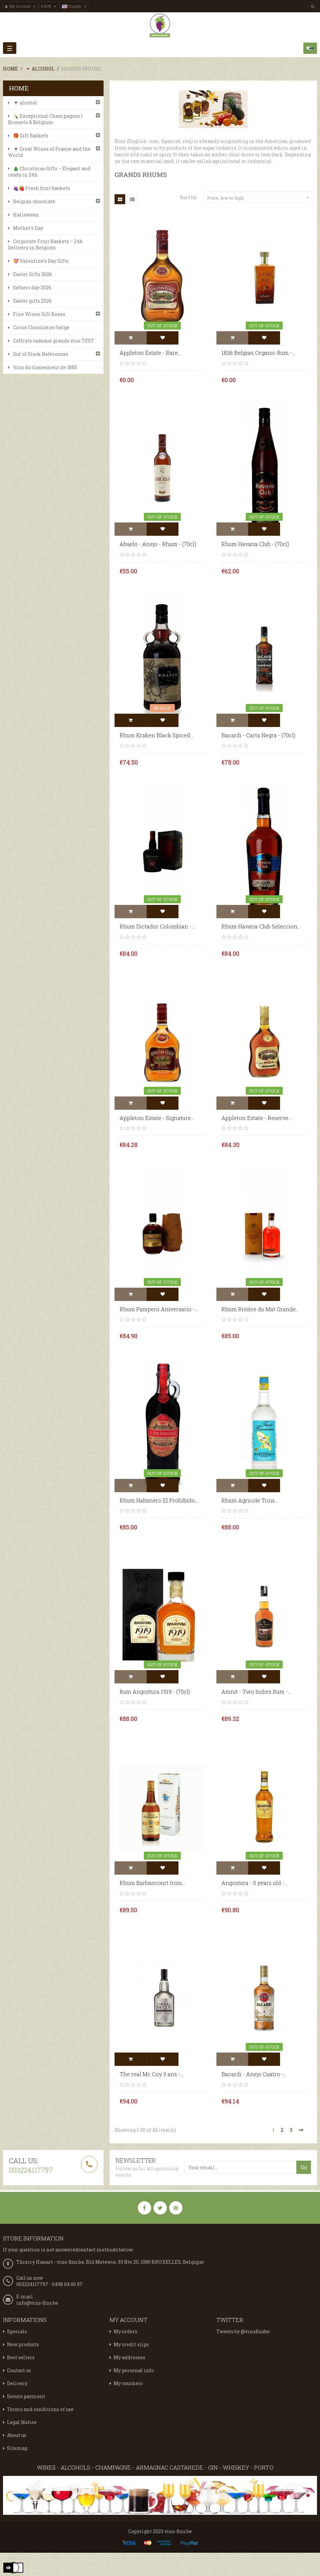  I want to click on Rhum Rivière du Mat Grande..., so click(260, 1309).